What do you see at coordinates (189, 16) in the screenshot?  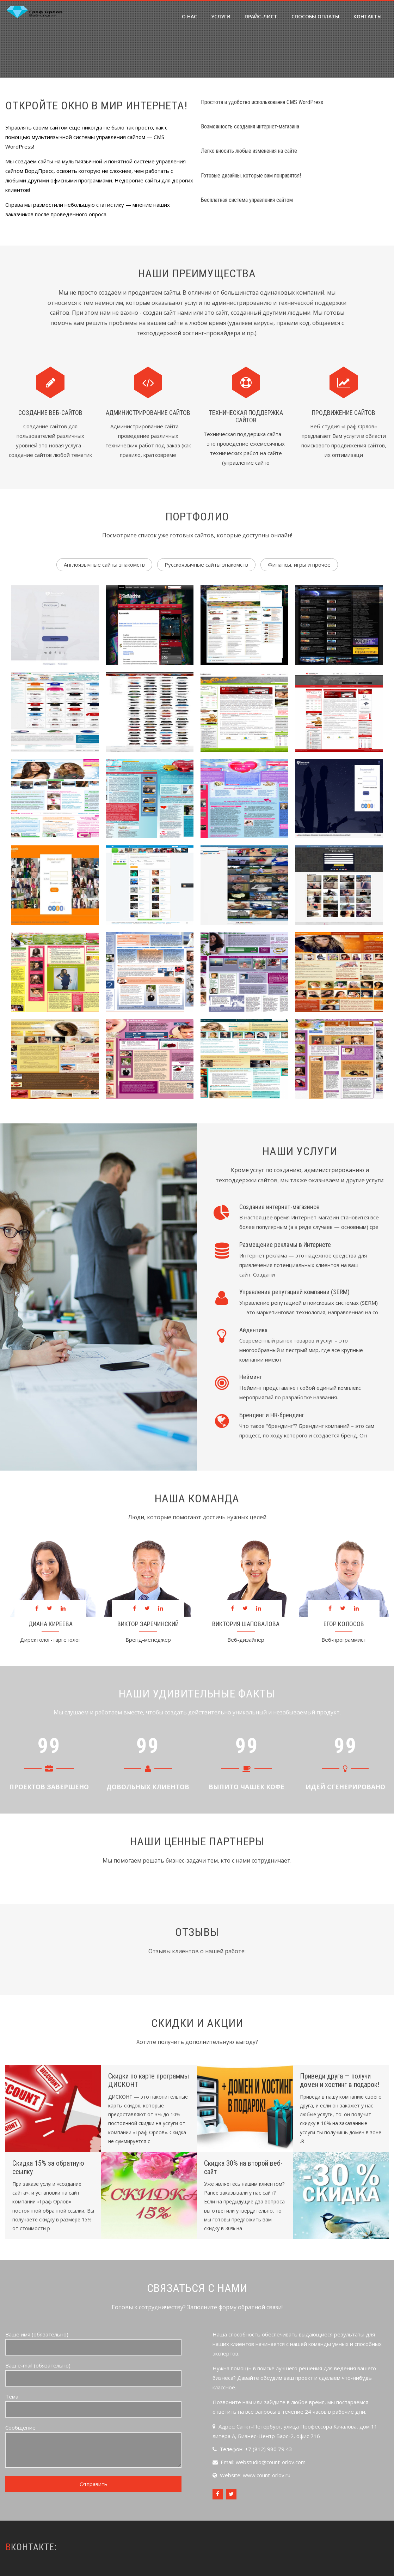 I see `О нас` at bounding box center [189, 16].